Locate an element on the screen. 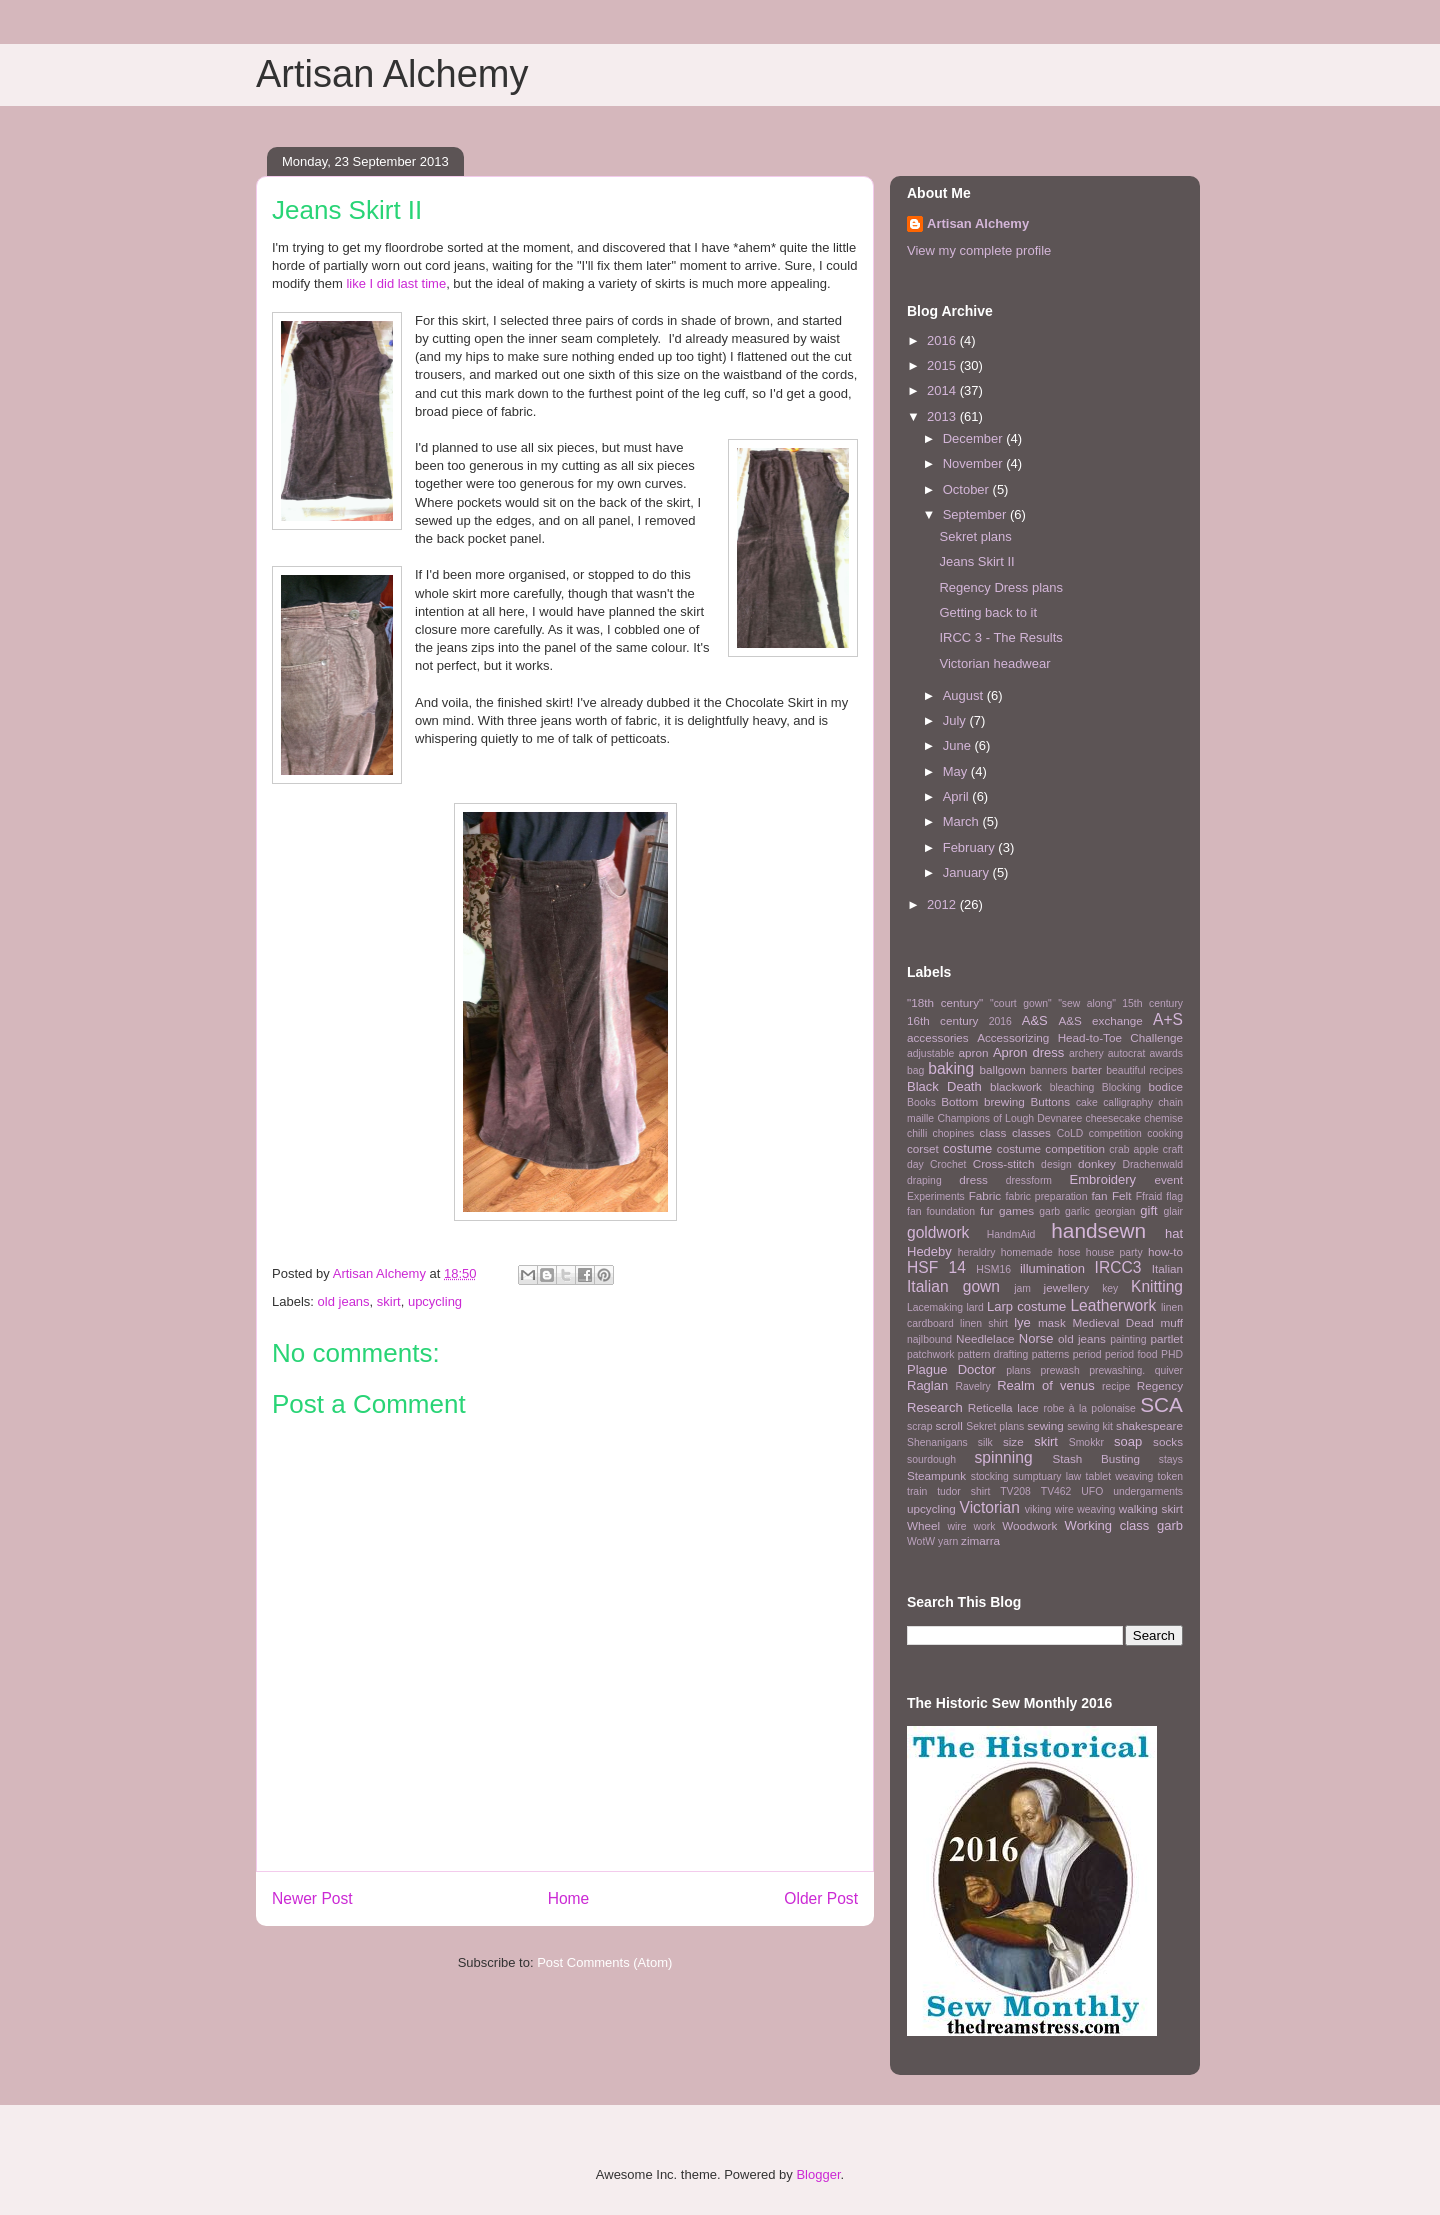  A&S exchange is located at coordinates (1100, 1020).